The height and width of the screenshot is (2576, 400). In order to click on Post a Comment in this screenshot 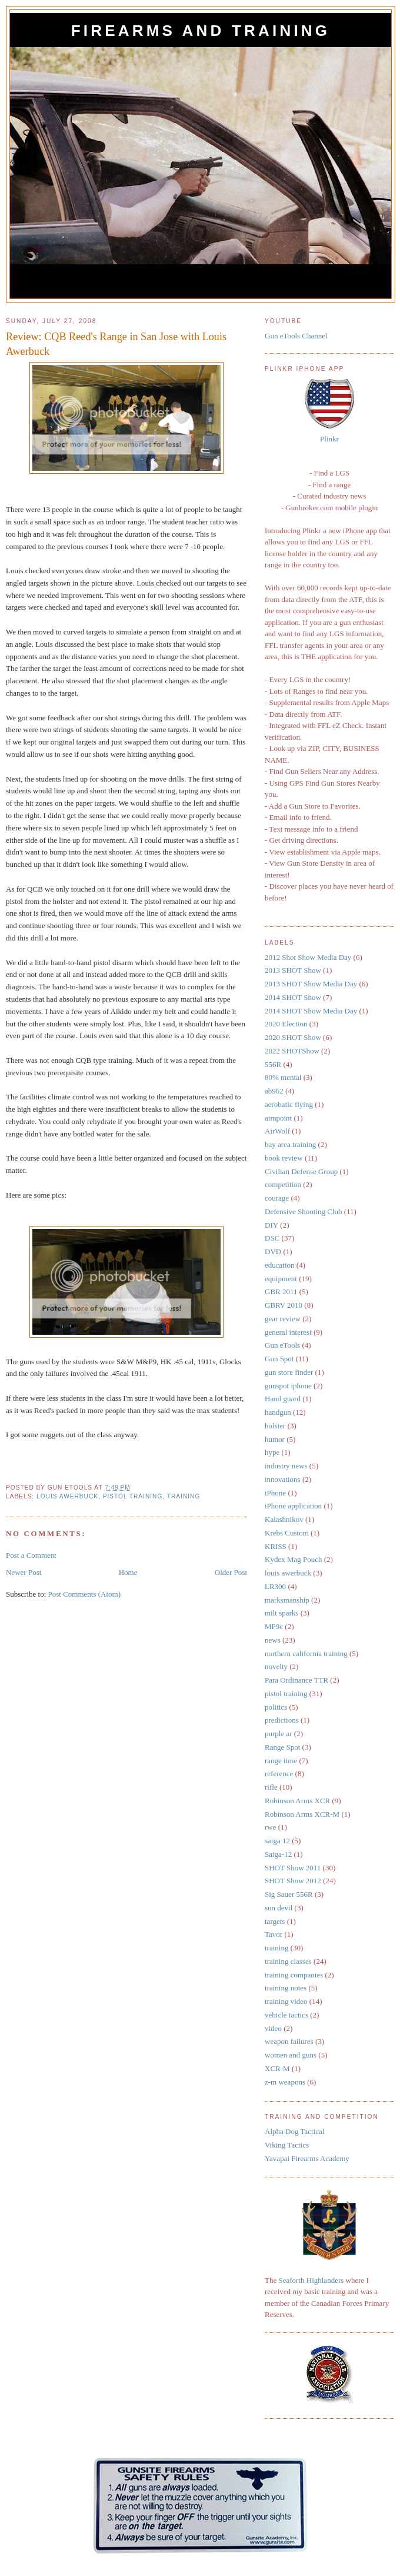, I will do `click(31, 1555)`.